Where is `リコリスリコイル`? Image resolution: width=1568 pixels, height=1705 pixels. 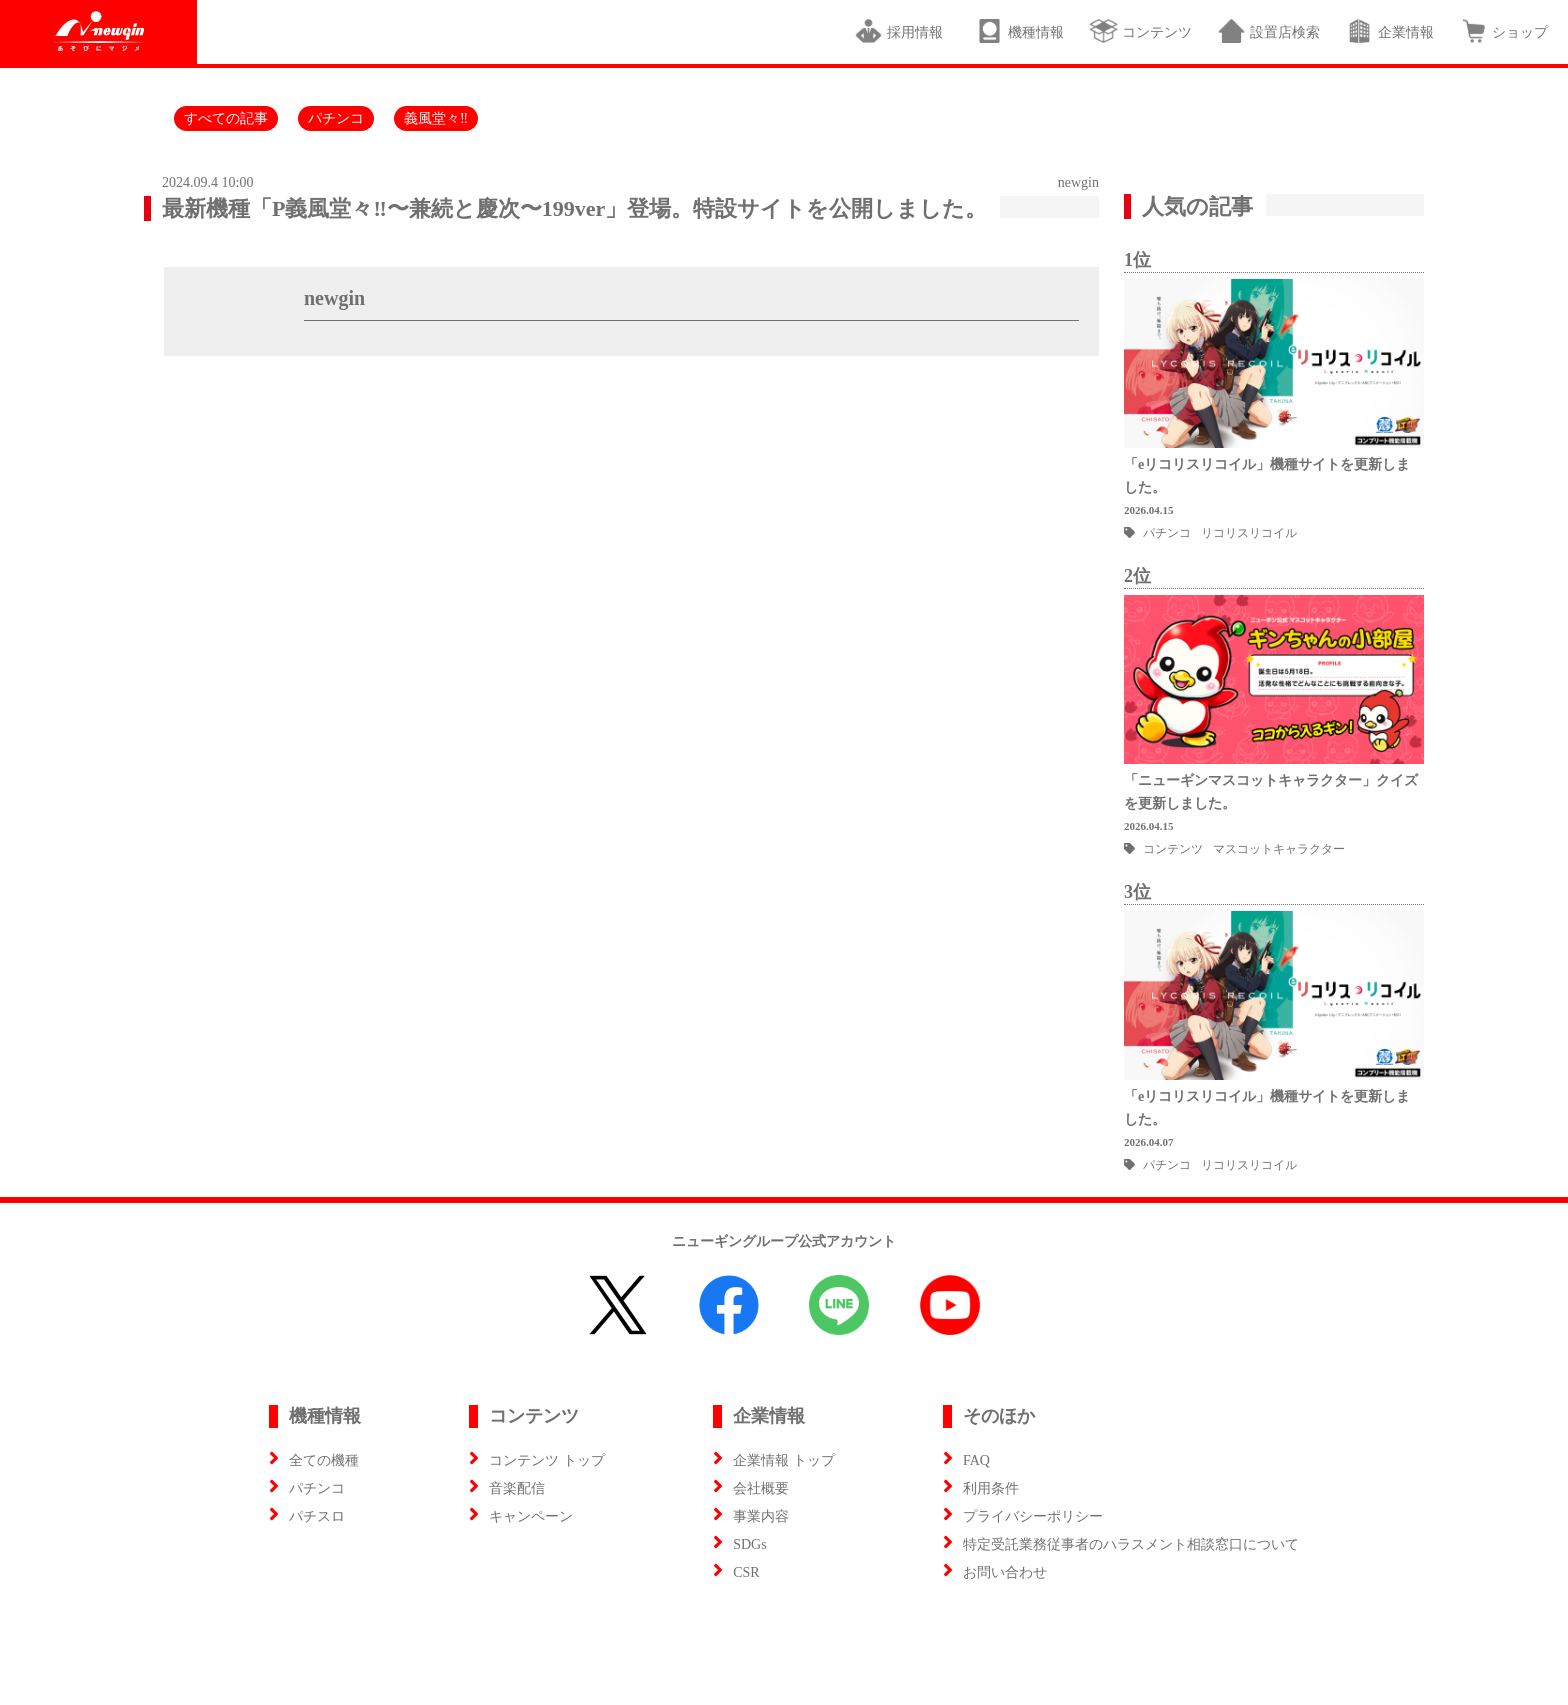
リコリスリコイル is located at coordinates (1249, 533).